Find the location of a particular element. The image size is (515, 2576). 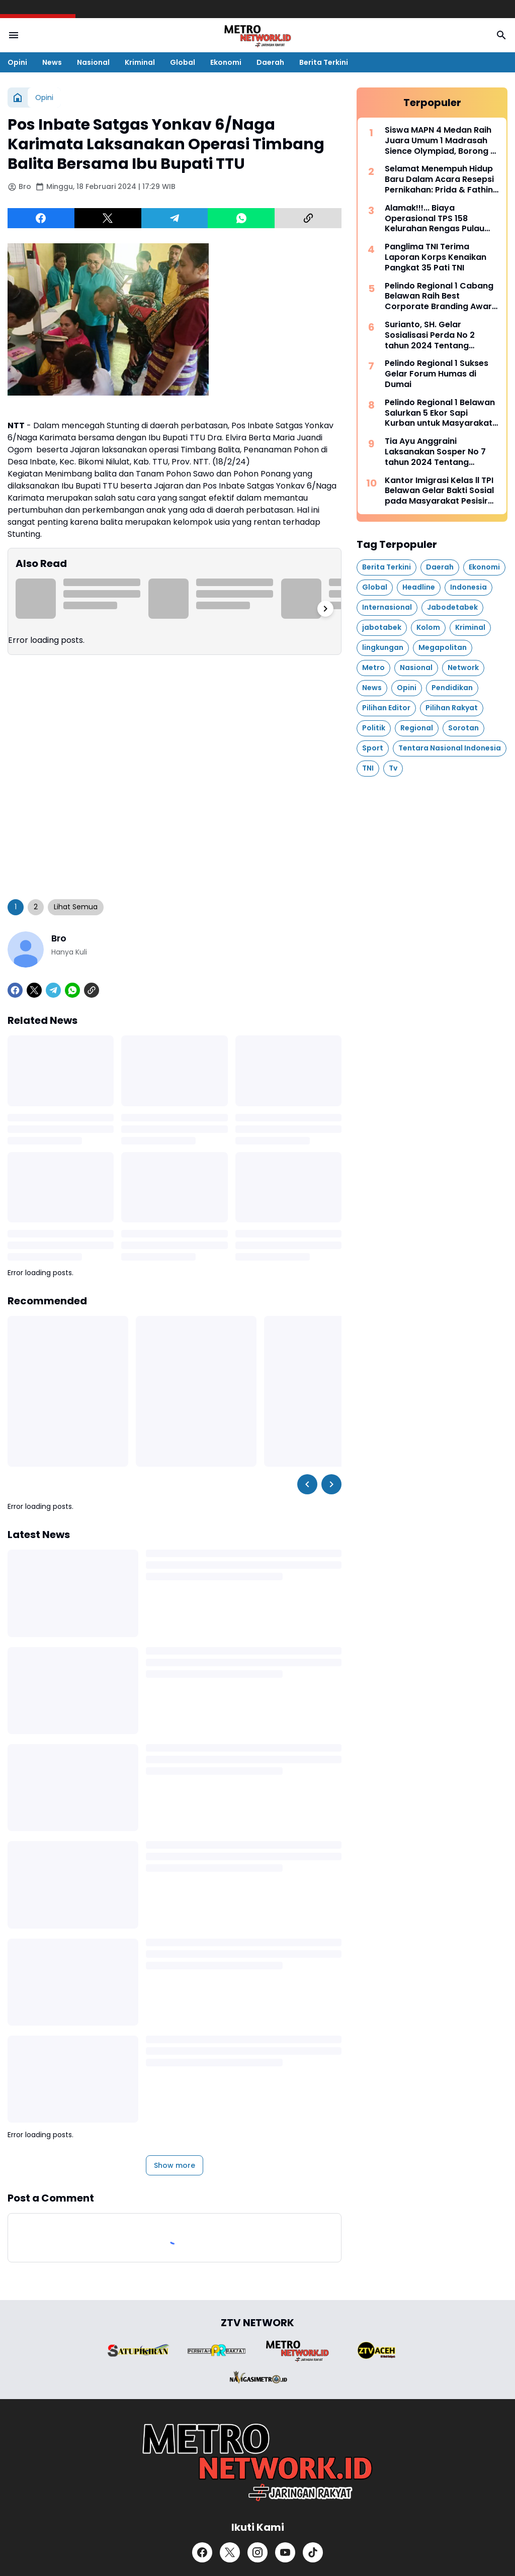

[Menu Button] is located at coordinates (14, 35).